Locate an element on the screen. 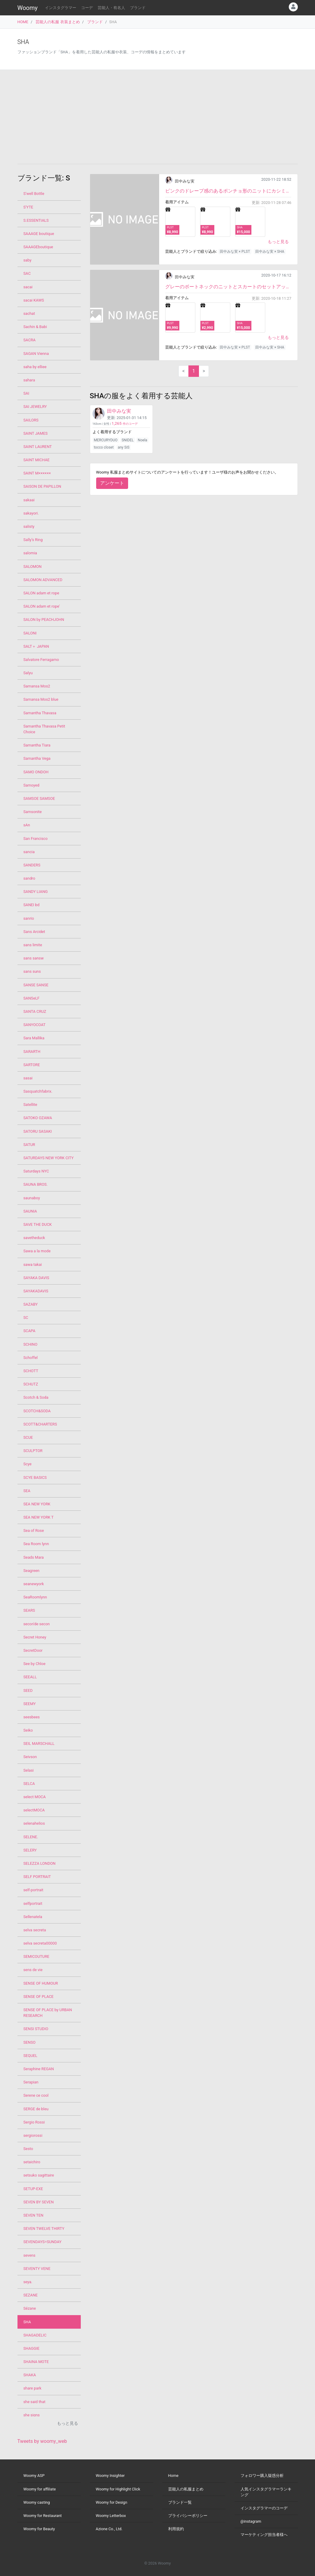 This screenshot has width=315, height=2576. SAINT MICHAE is located at coordinates (37, 460).